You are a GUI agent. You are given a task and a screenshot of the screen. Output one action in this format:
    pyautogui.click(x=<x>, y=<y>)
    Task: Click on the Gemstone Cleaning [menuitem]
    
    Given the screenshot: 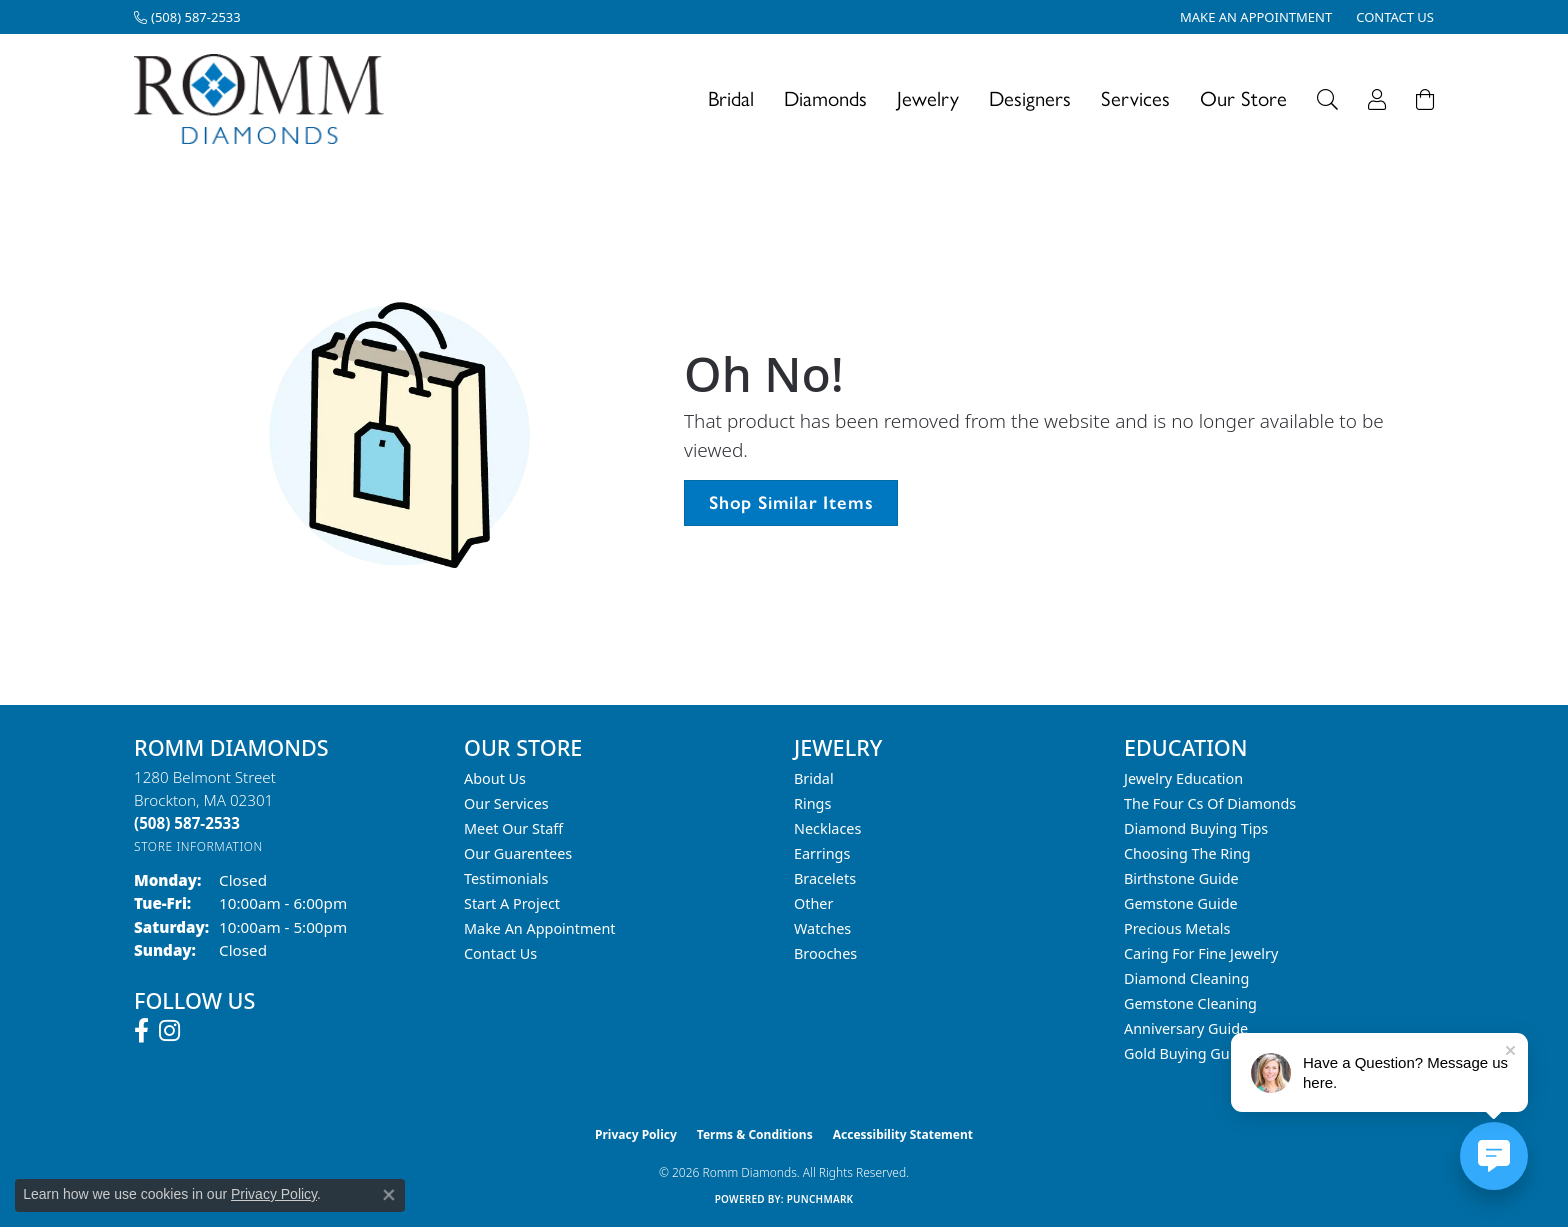 What is the action you would take?
    pyautogui.click(x=1190, y=1003)
    